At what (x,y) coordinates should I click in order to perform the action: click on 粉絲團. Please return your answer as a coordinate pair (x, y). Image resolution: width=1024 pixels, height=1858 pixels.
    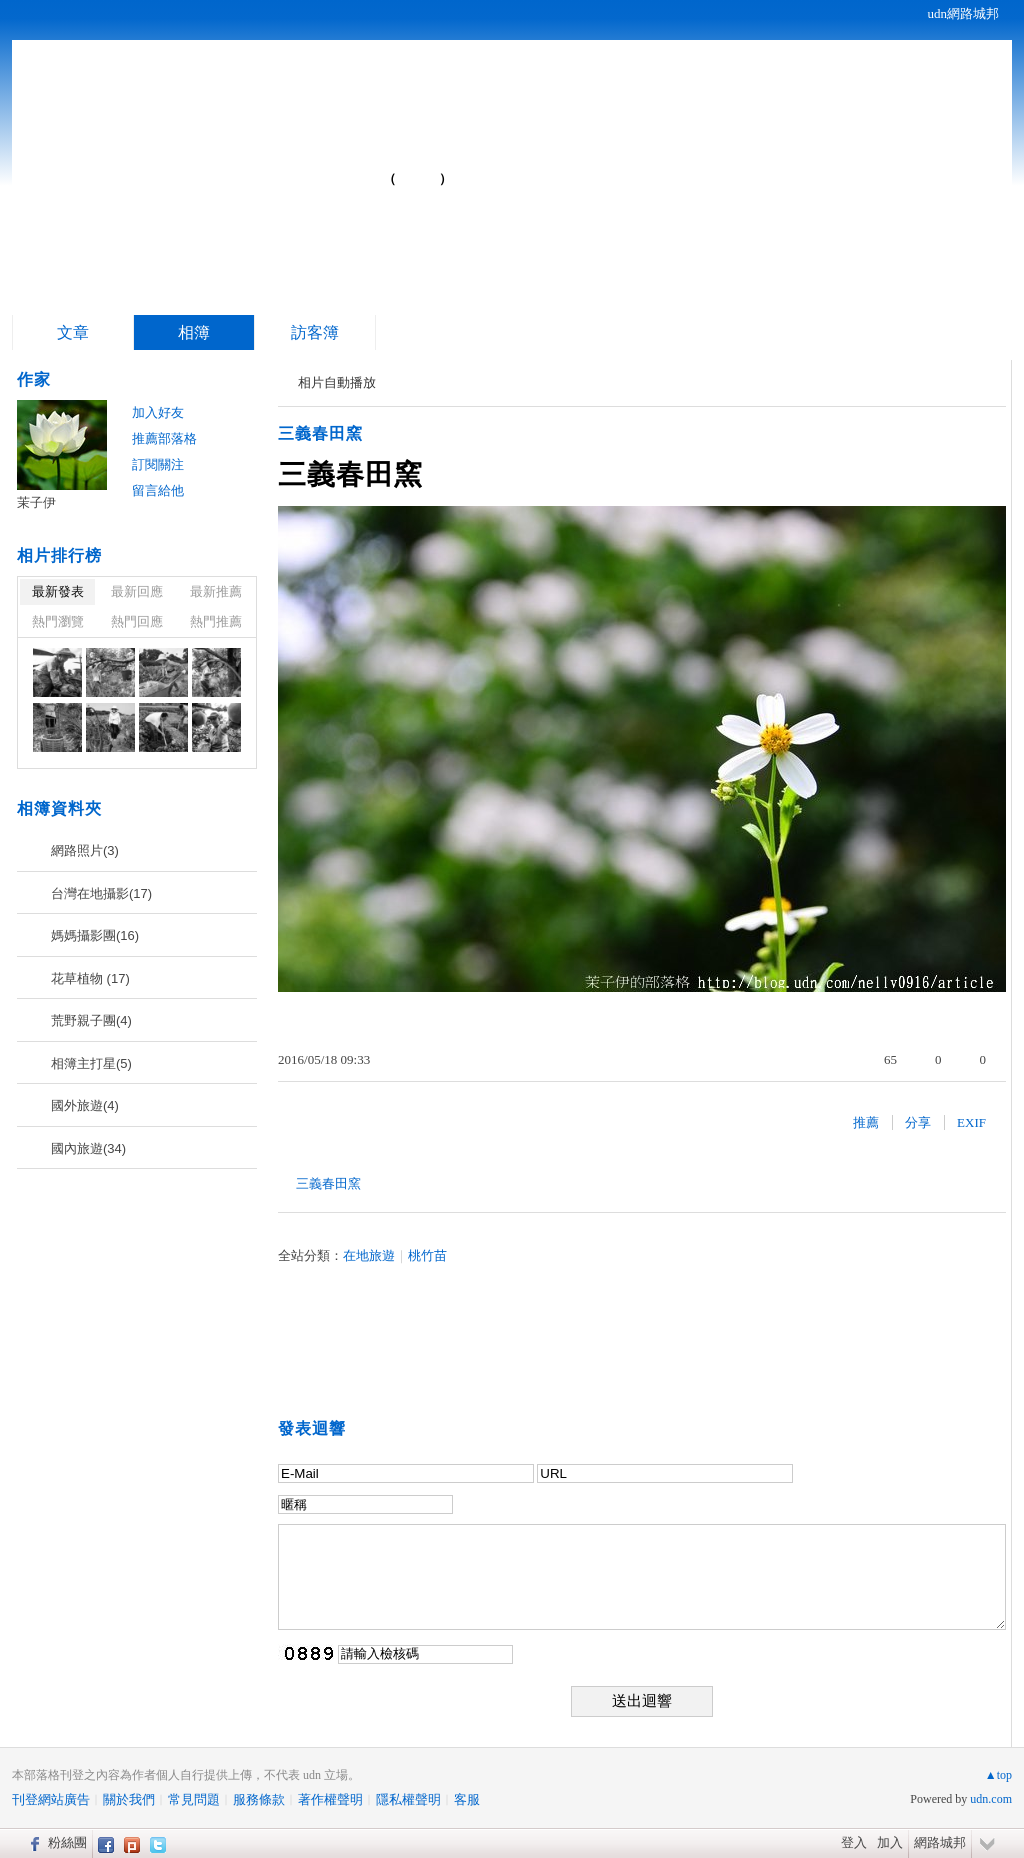
    Looking at the image, I should click on (67, 1842).